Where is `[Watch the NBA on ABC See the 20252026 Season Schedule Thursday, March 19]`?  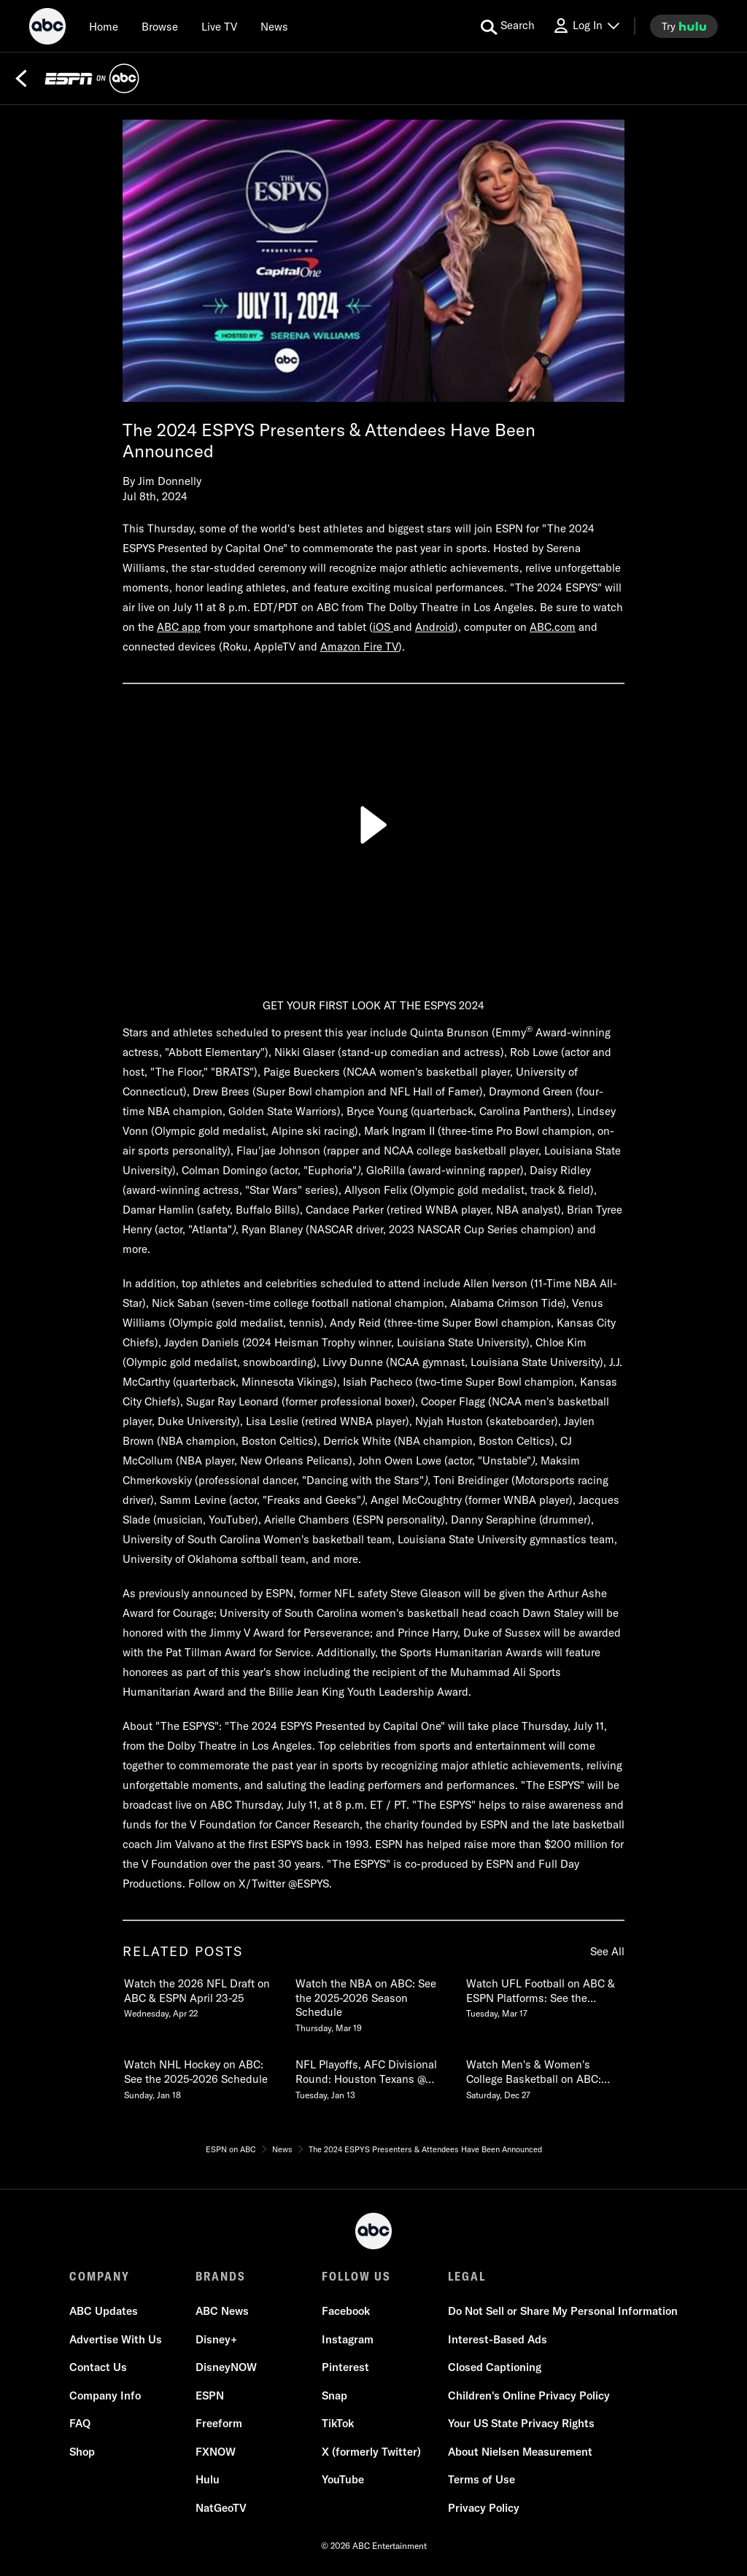 [Watch the NBA on ABC See the 20252026 Season Schedule Thursday, March 19] is located at coordinates (373, 2003).